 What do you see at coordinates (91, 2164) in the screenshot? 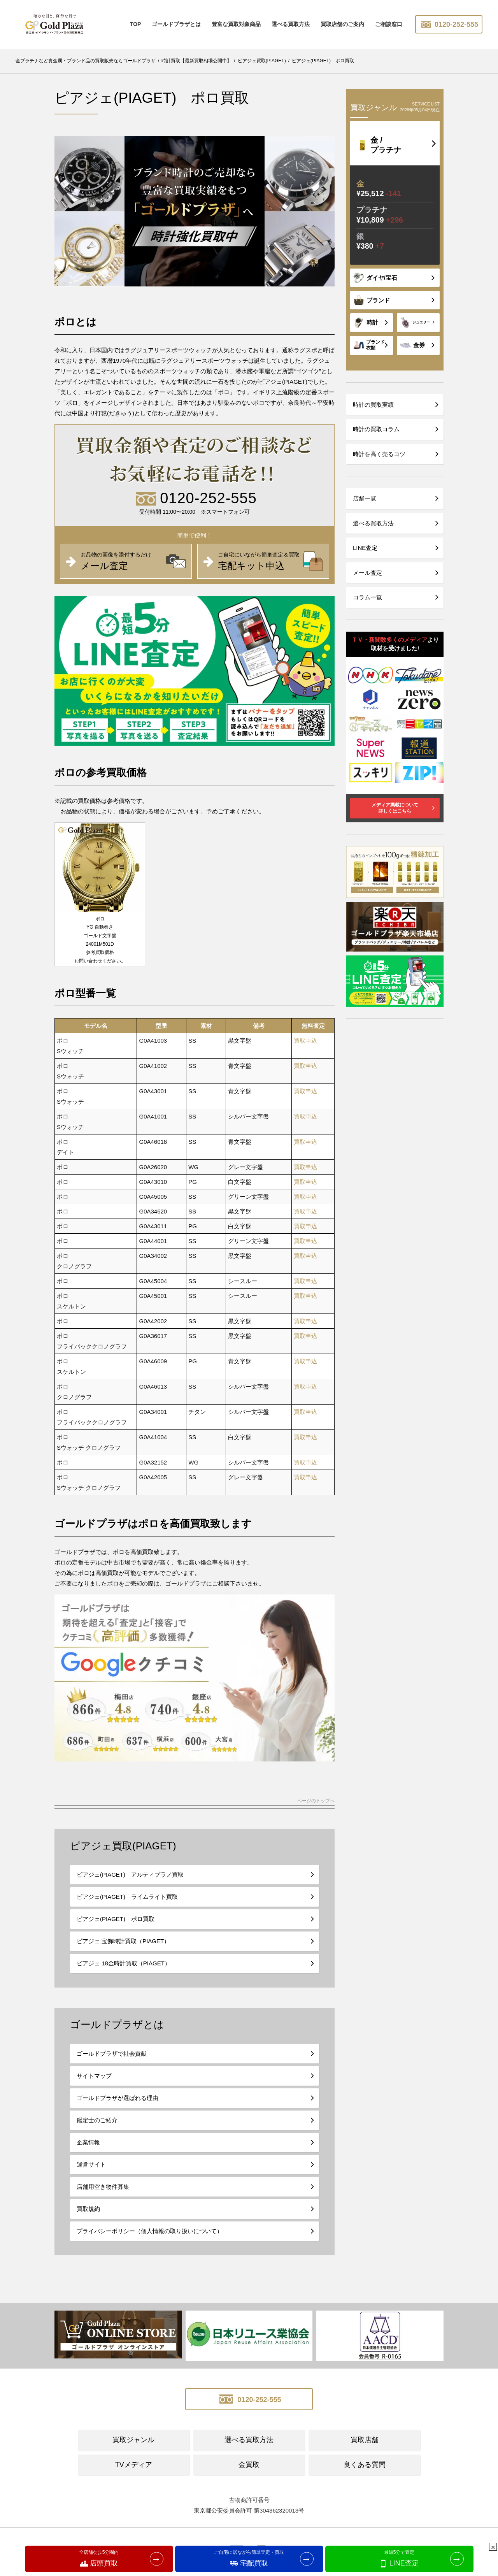
I see `運営サイト` at bounding box center [91, 2164].